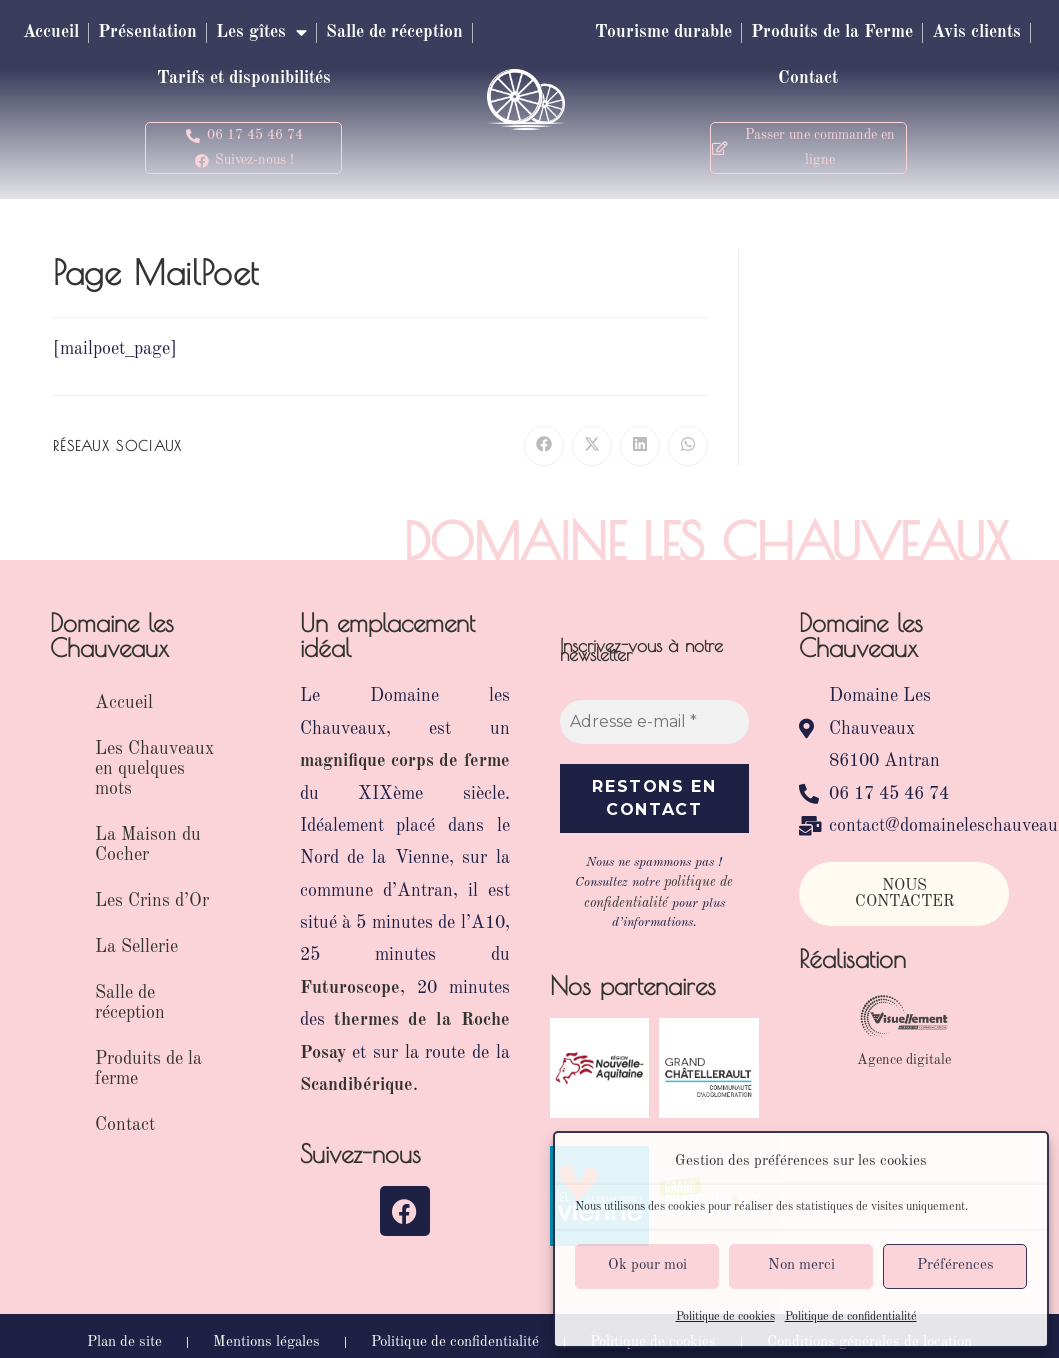  Describe the element at coordinates (136, 947) in the screenshot. I see `La Sellerie` at that location.